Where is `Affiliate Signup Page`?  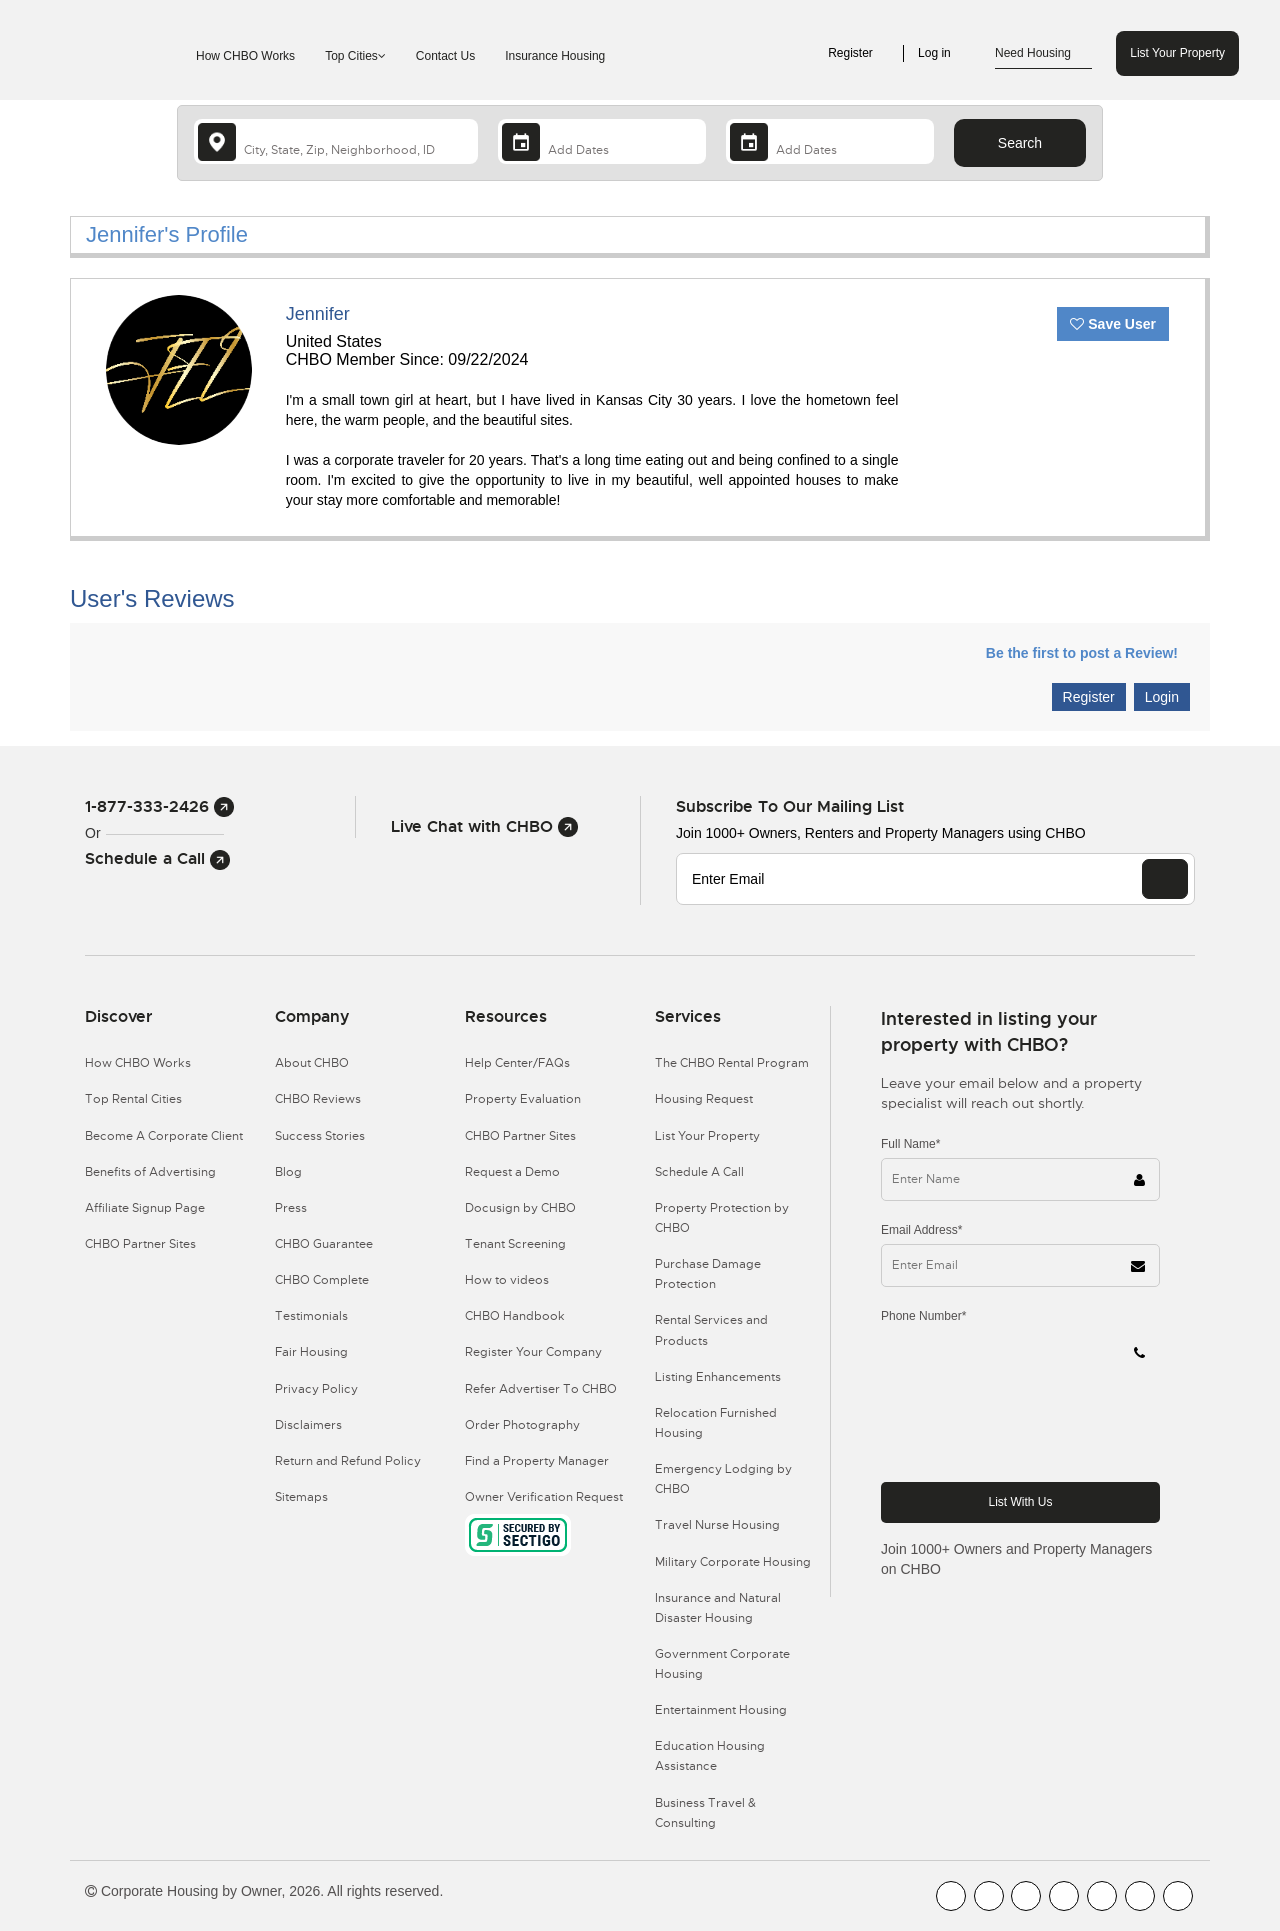
Affiliate Signup Page is located at coordinates (145, 1208).